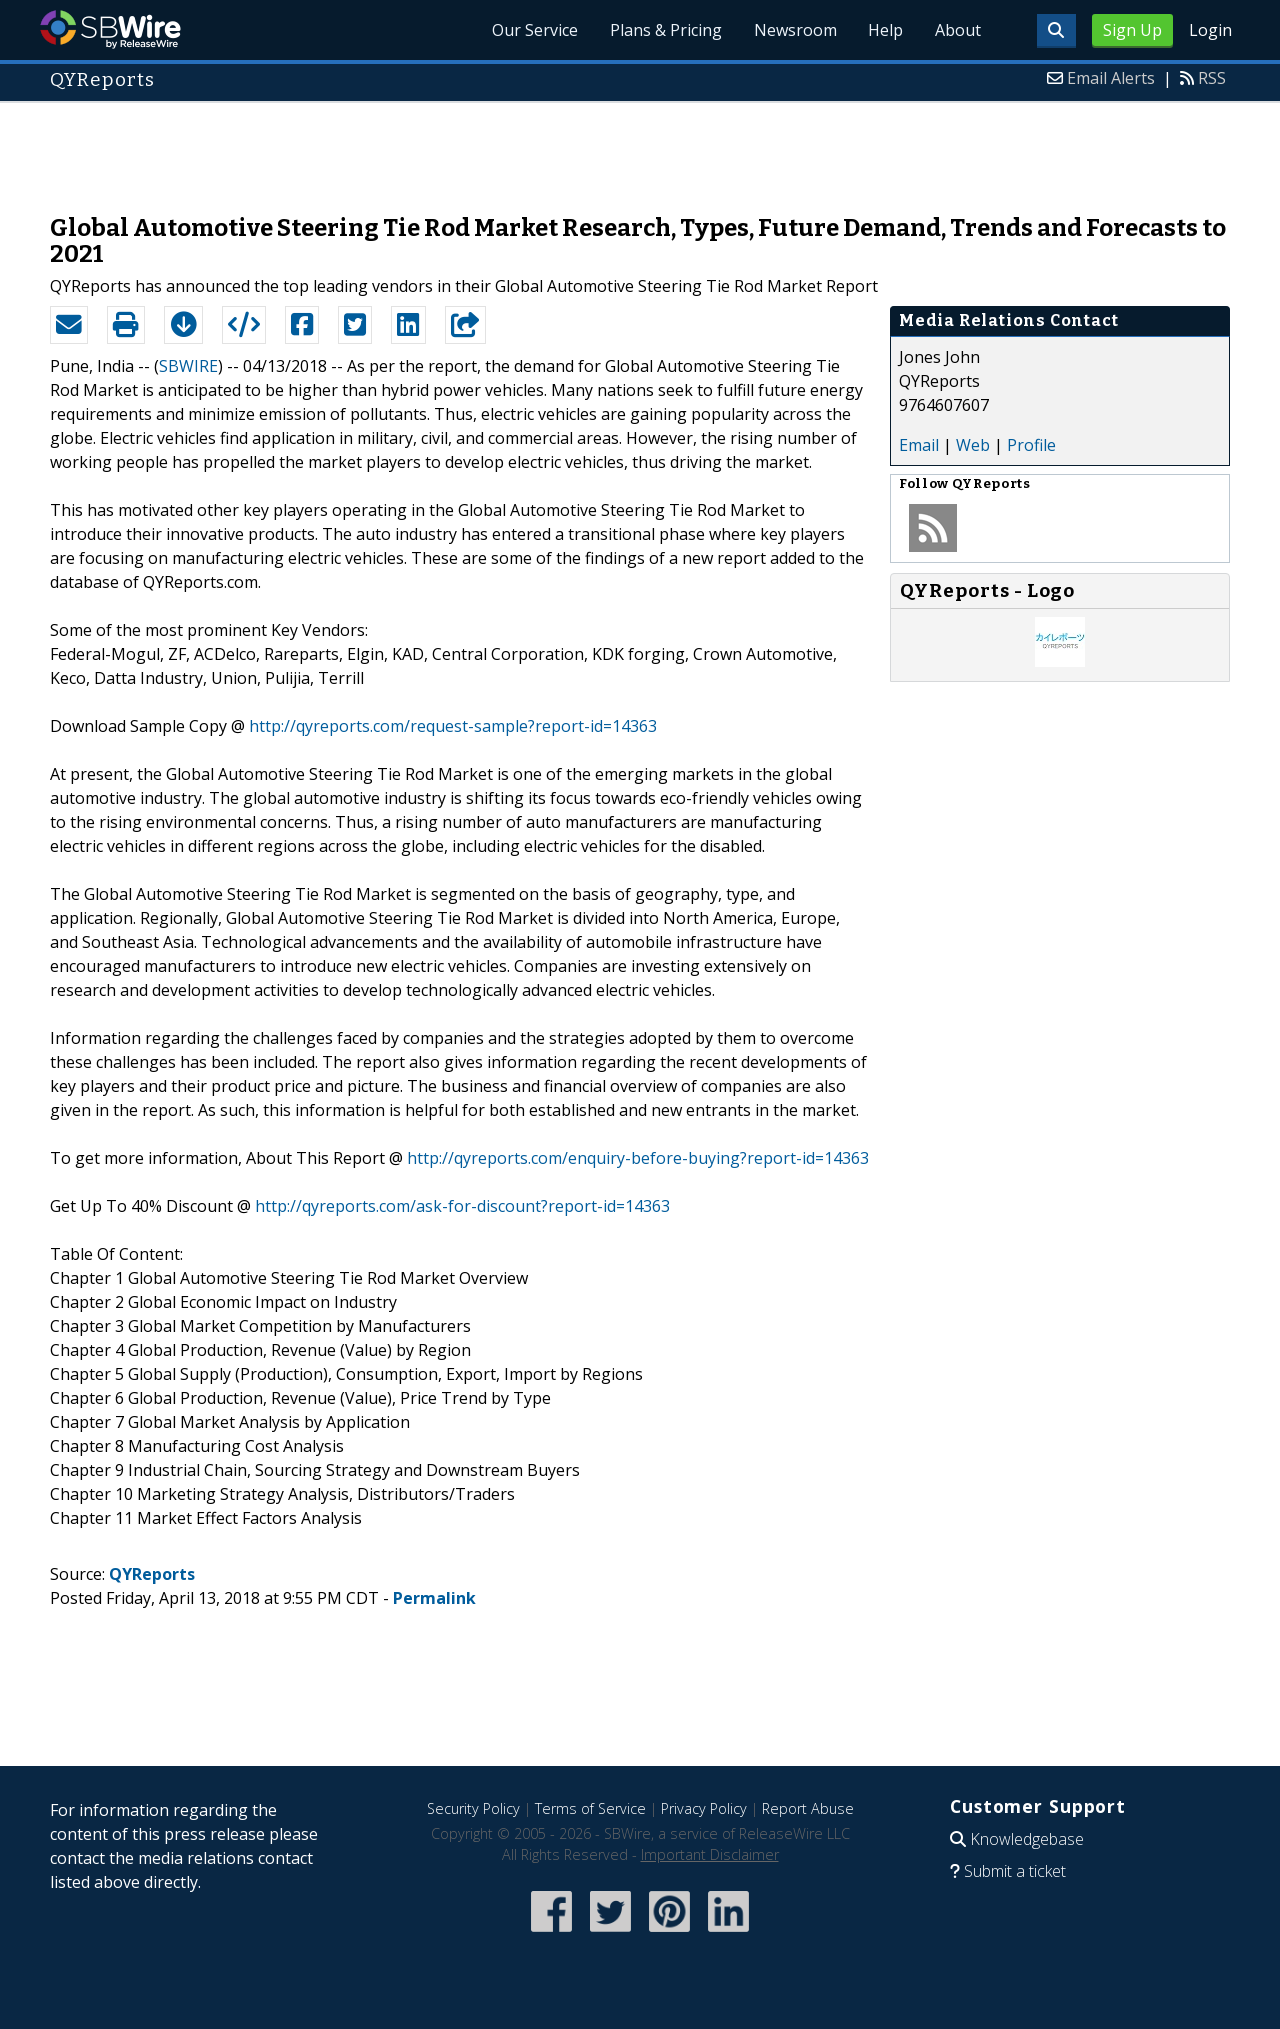  Describe the element at coordinates (808, 1808) in the screenshot. I see `Report Abuse` at that location.